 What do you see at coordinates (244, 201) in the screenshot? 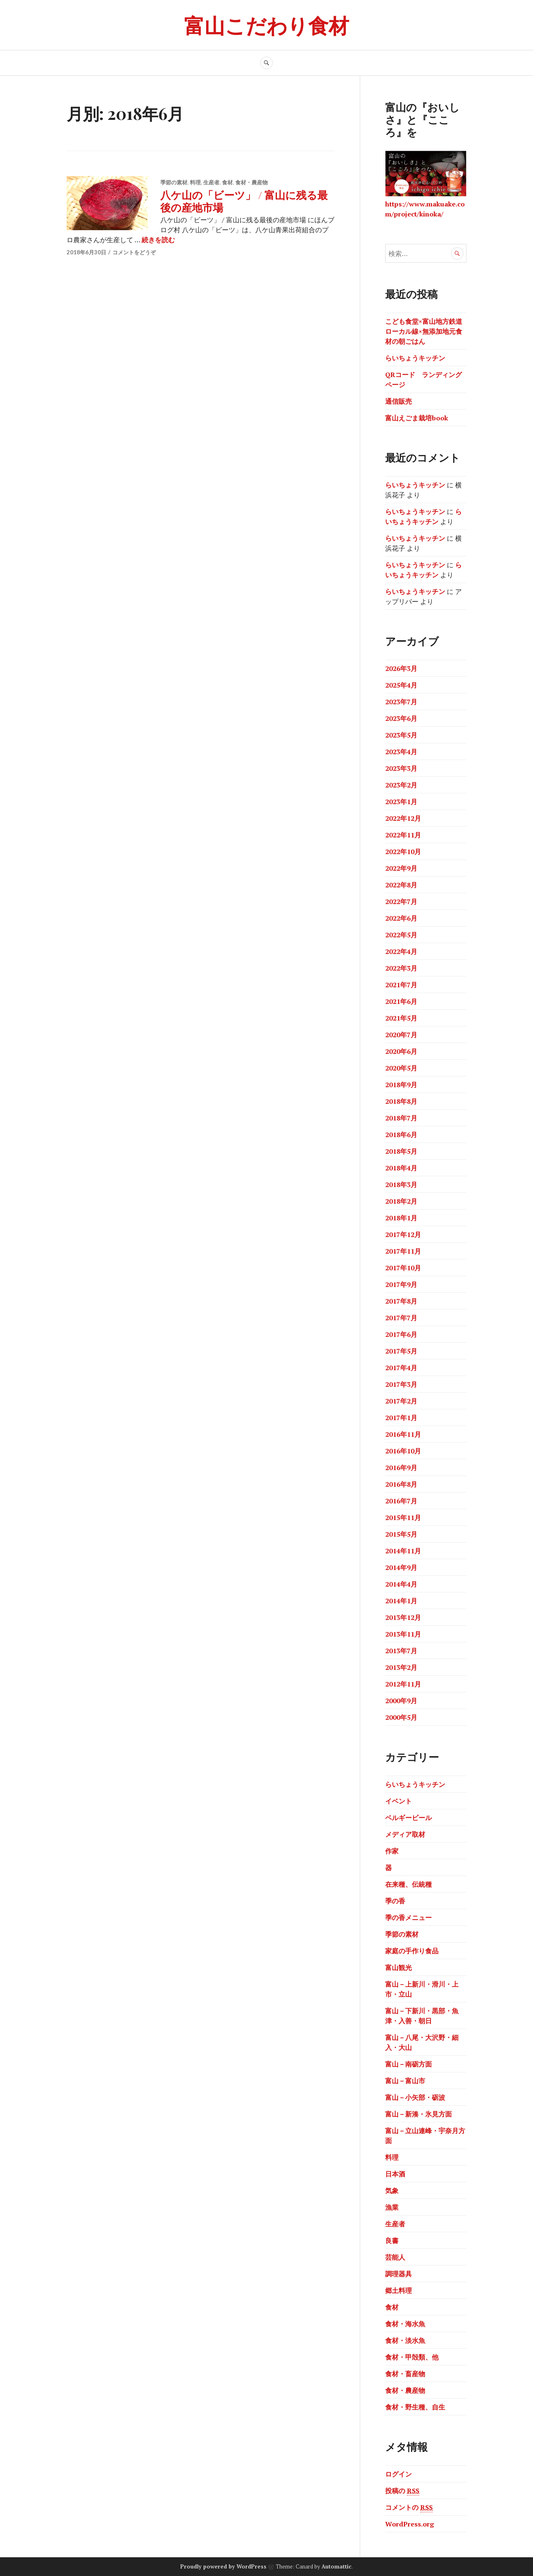
I see `八ケ山の「ビーツ」 / 富山に残る最後の産地市場` at bounding box center [244, 201].